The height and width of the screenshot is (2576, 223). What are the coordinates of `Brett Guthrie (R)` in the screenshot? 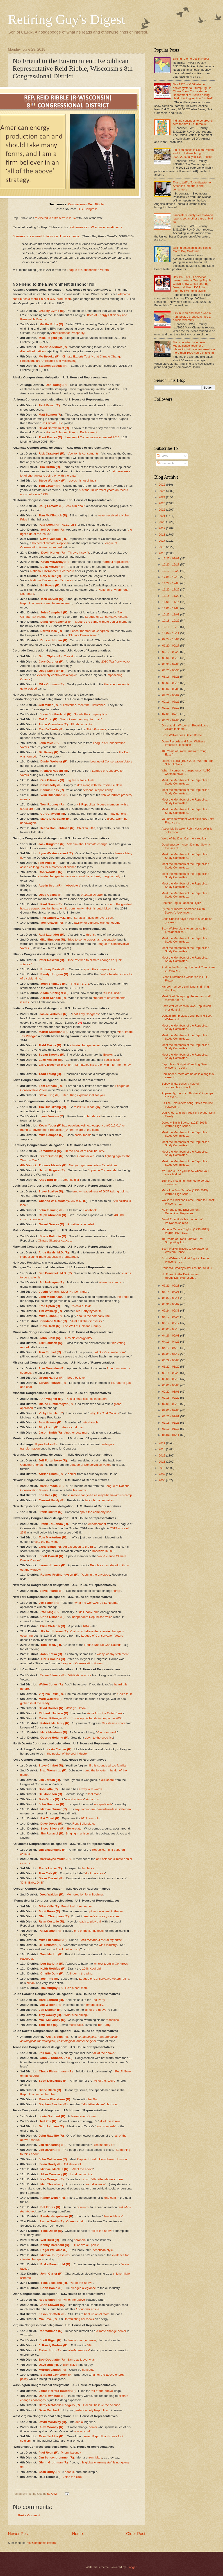 It's located at (51, 1156).